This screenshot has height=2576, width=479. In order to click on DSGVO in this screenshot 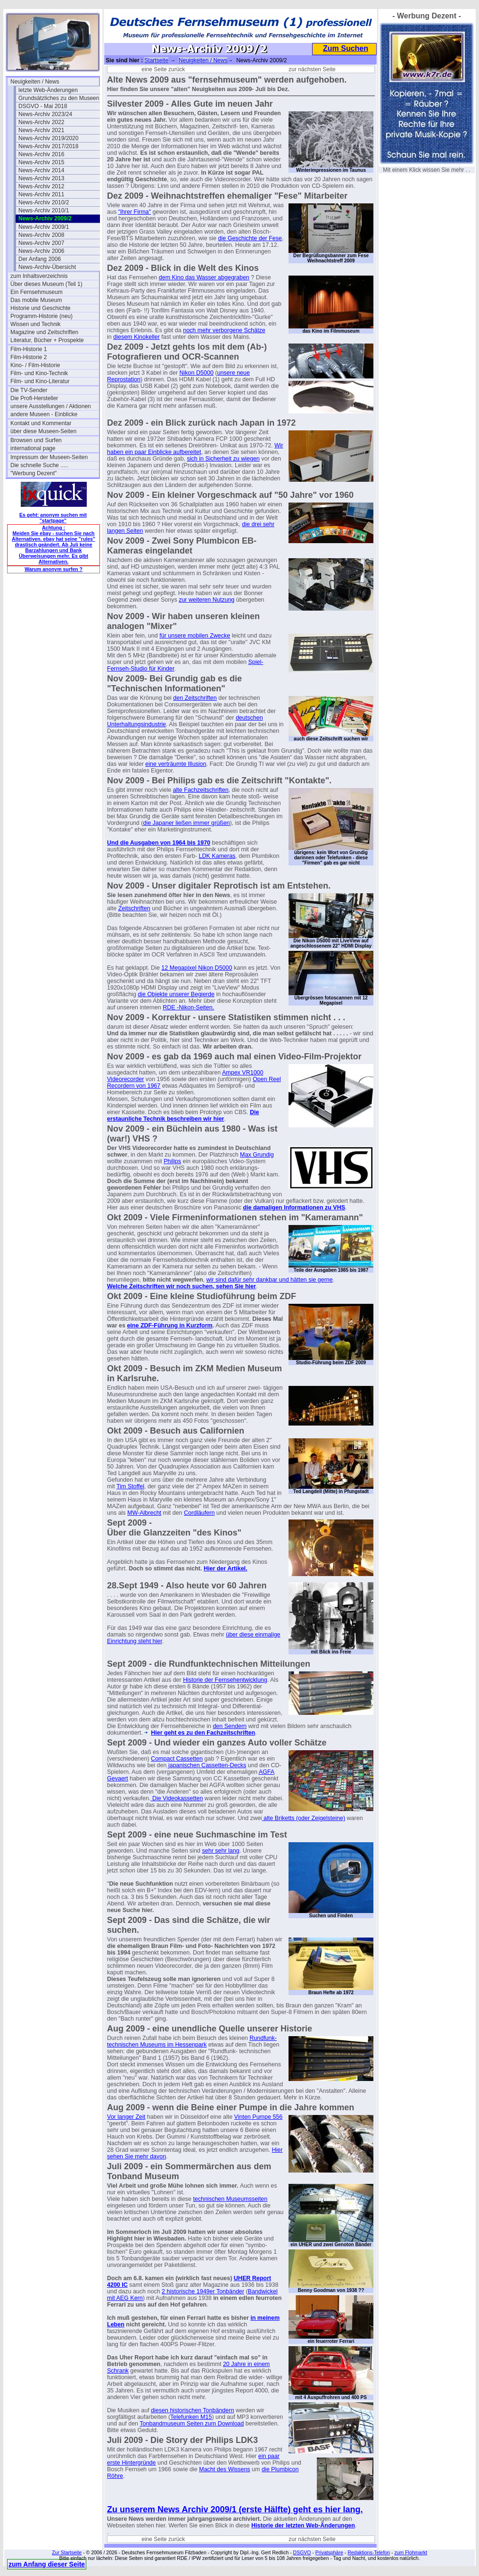, I will do `click(302, 2552)`.